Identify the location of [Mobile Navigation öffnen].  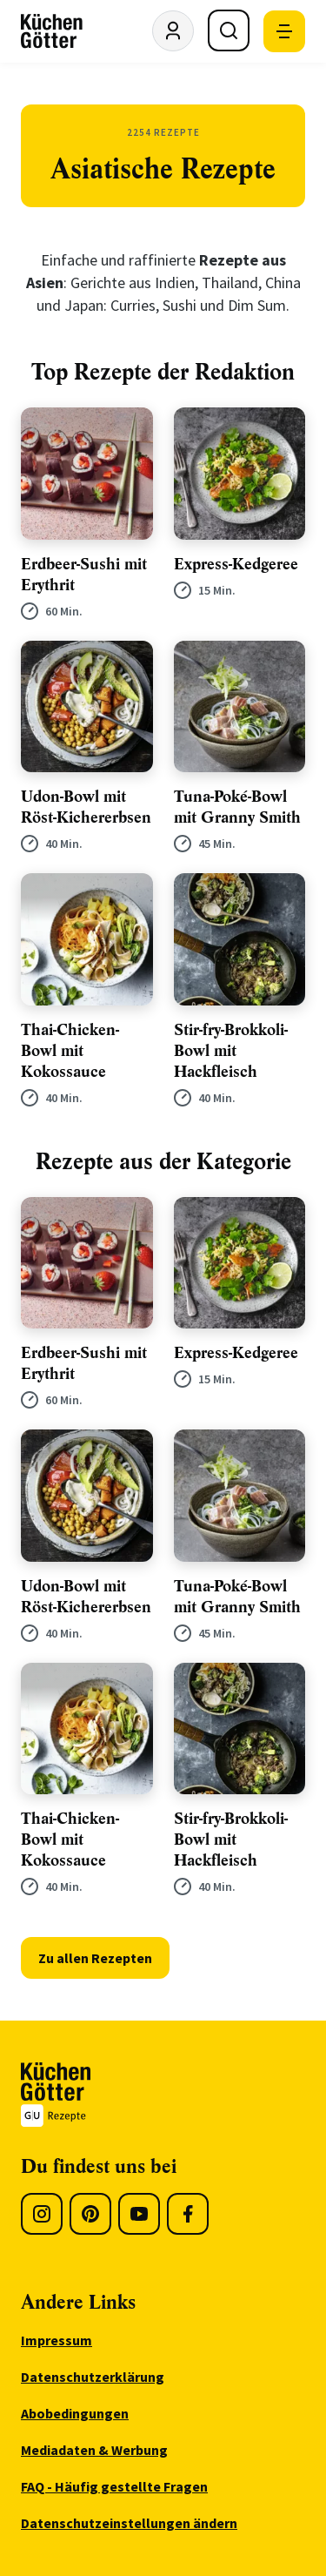
(284, 31).